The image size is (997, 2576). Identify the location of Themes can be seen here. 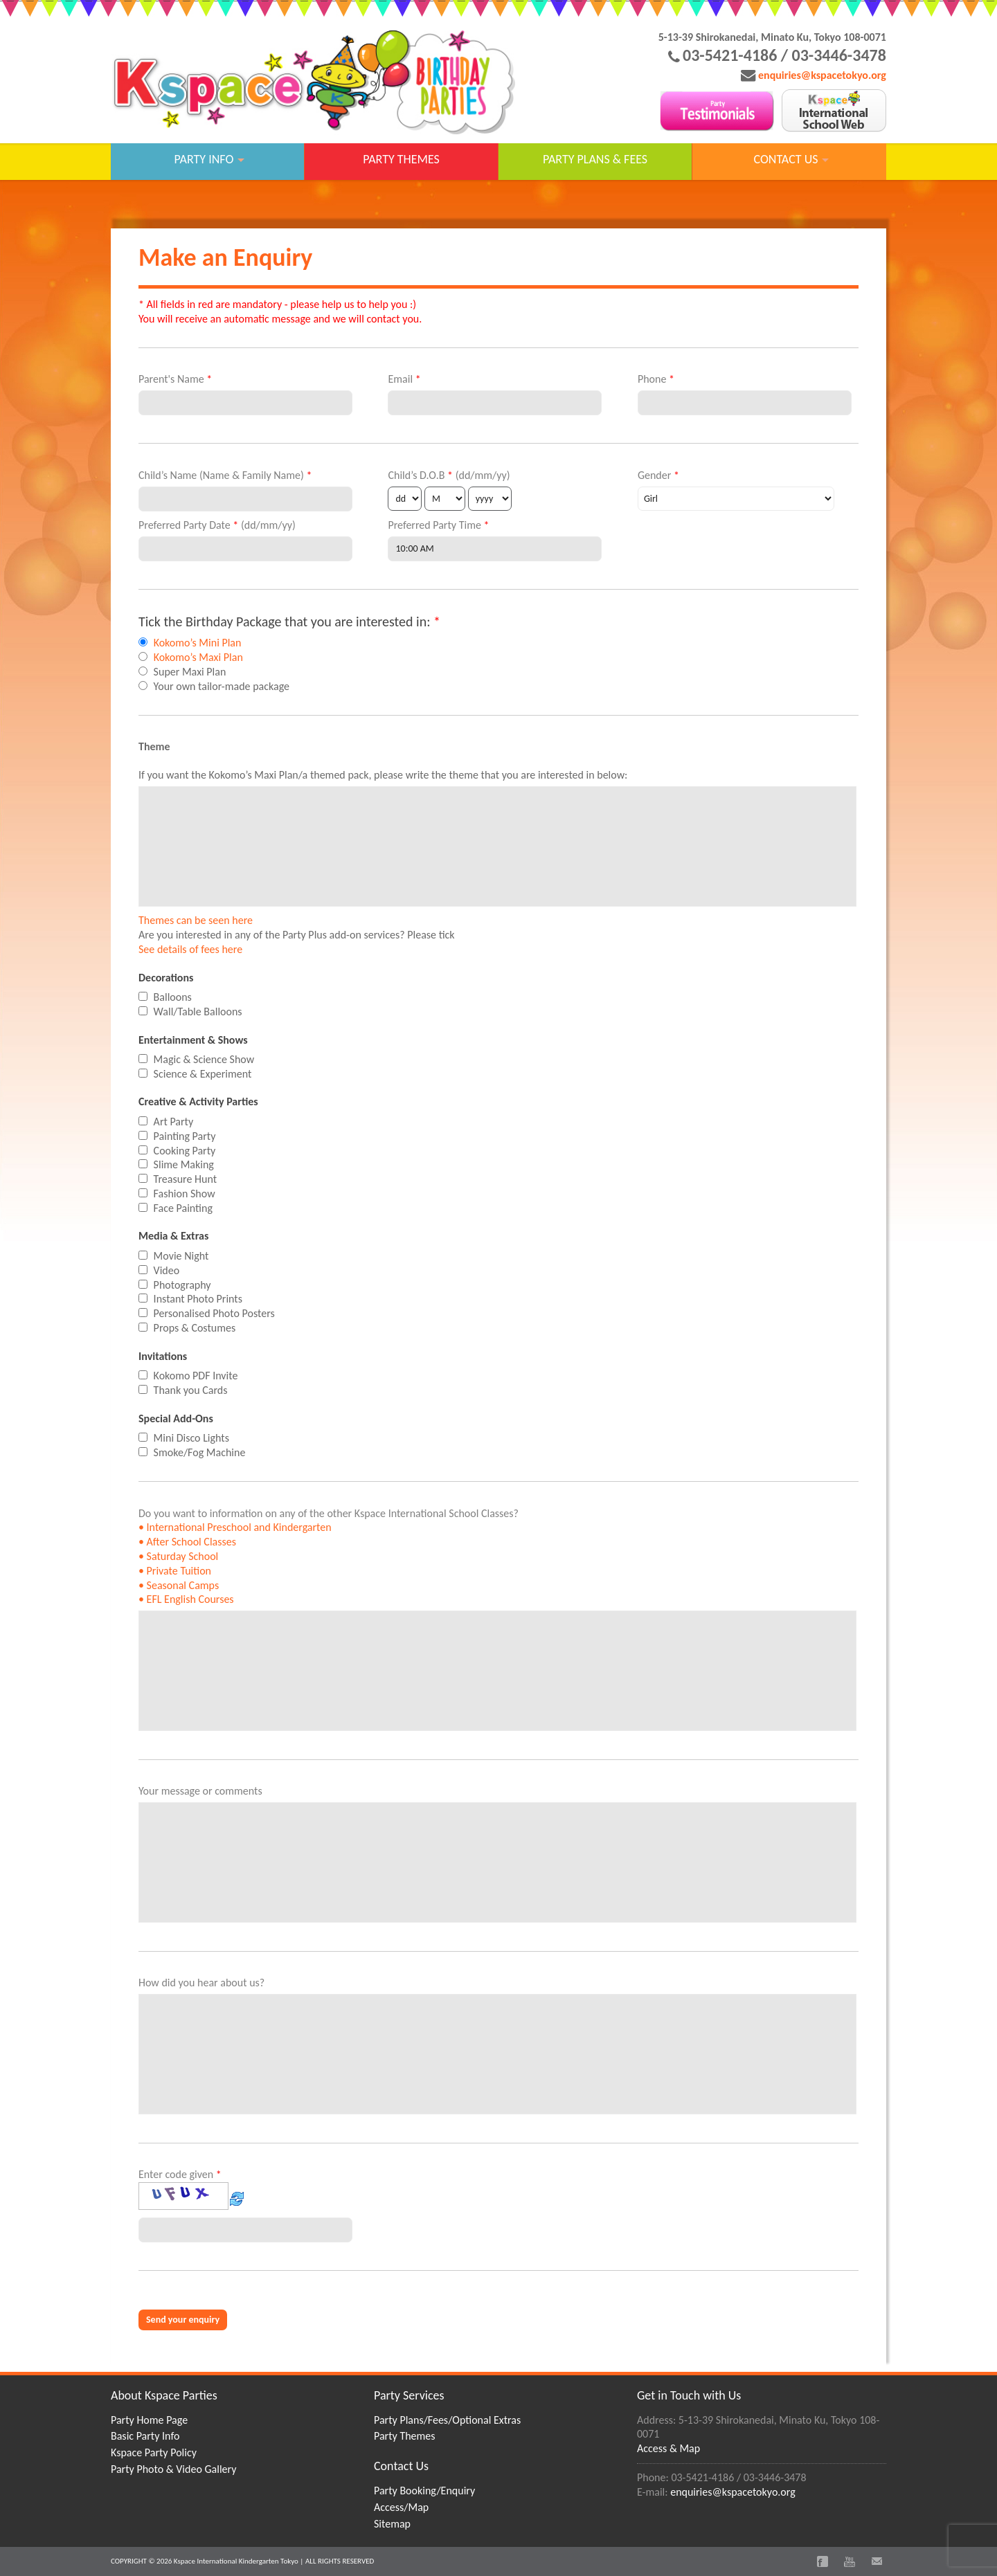
(195, 920).